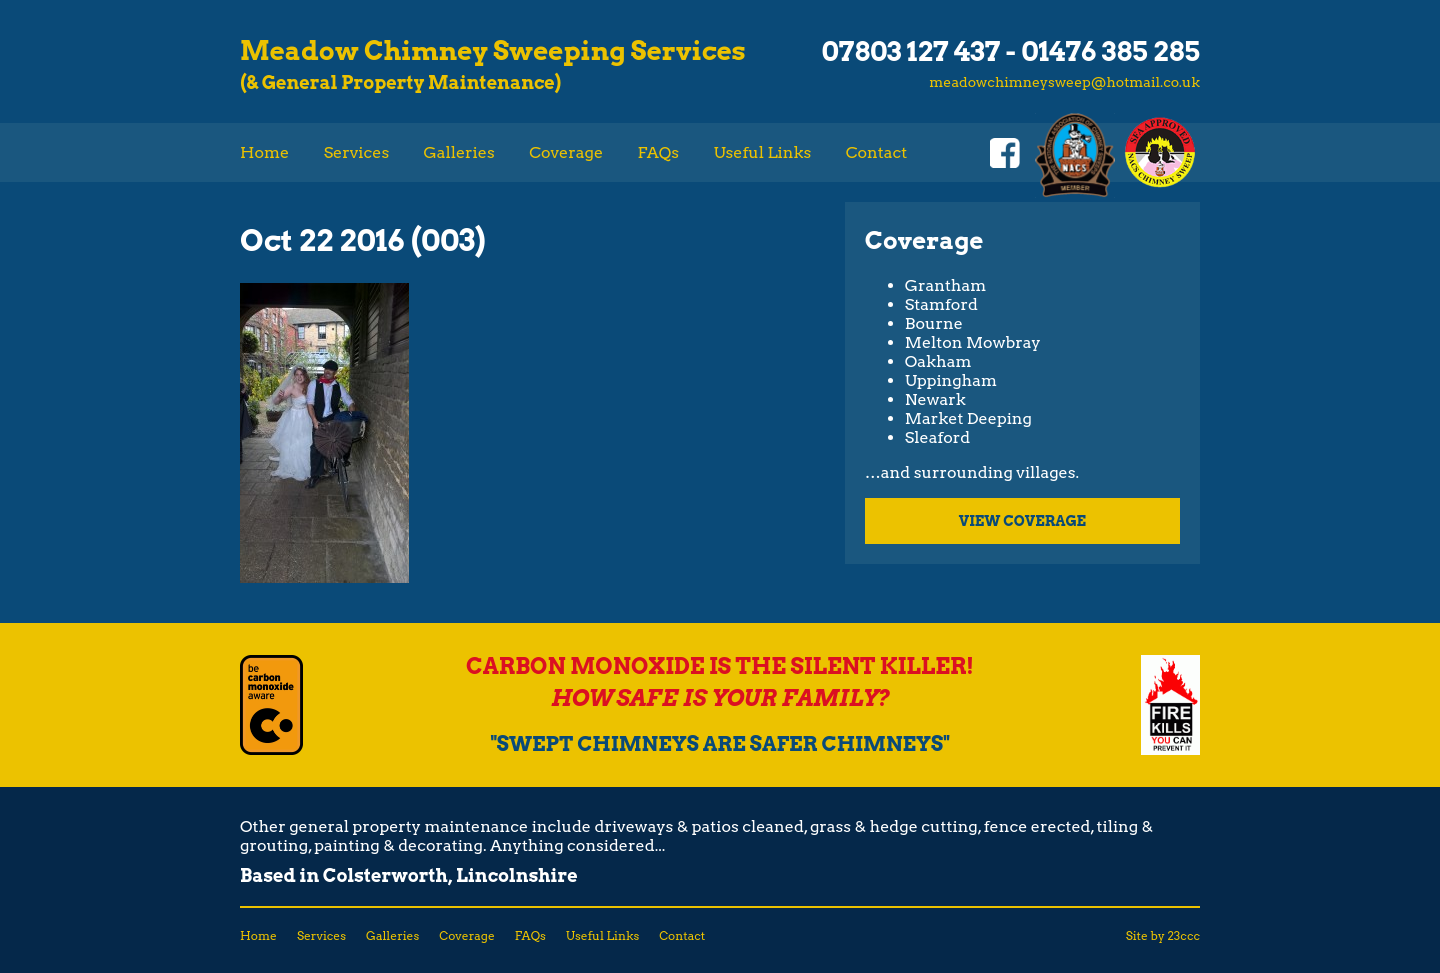 The height and width of the screenshot is (973, 1440). I want to click on FAQs, so click(658, 152).